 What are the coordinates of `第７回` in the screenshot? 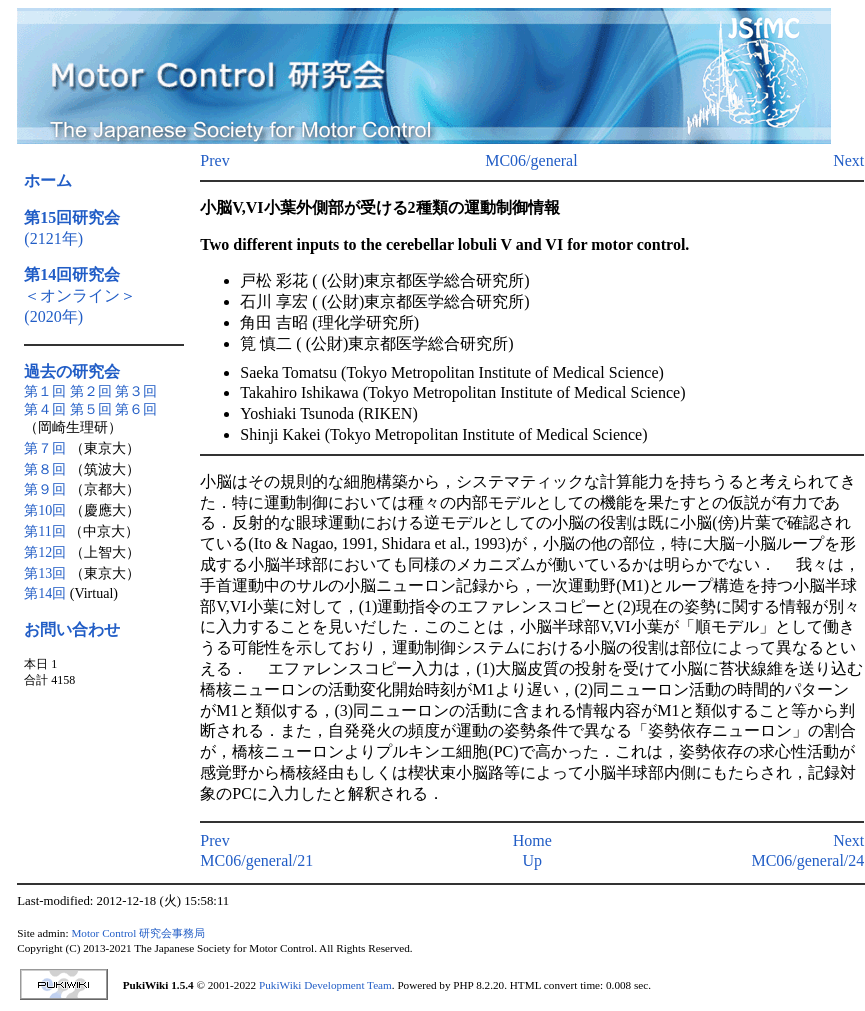 It's located at (45, 448).